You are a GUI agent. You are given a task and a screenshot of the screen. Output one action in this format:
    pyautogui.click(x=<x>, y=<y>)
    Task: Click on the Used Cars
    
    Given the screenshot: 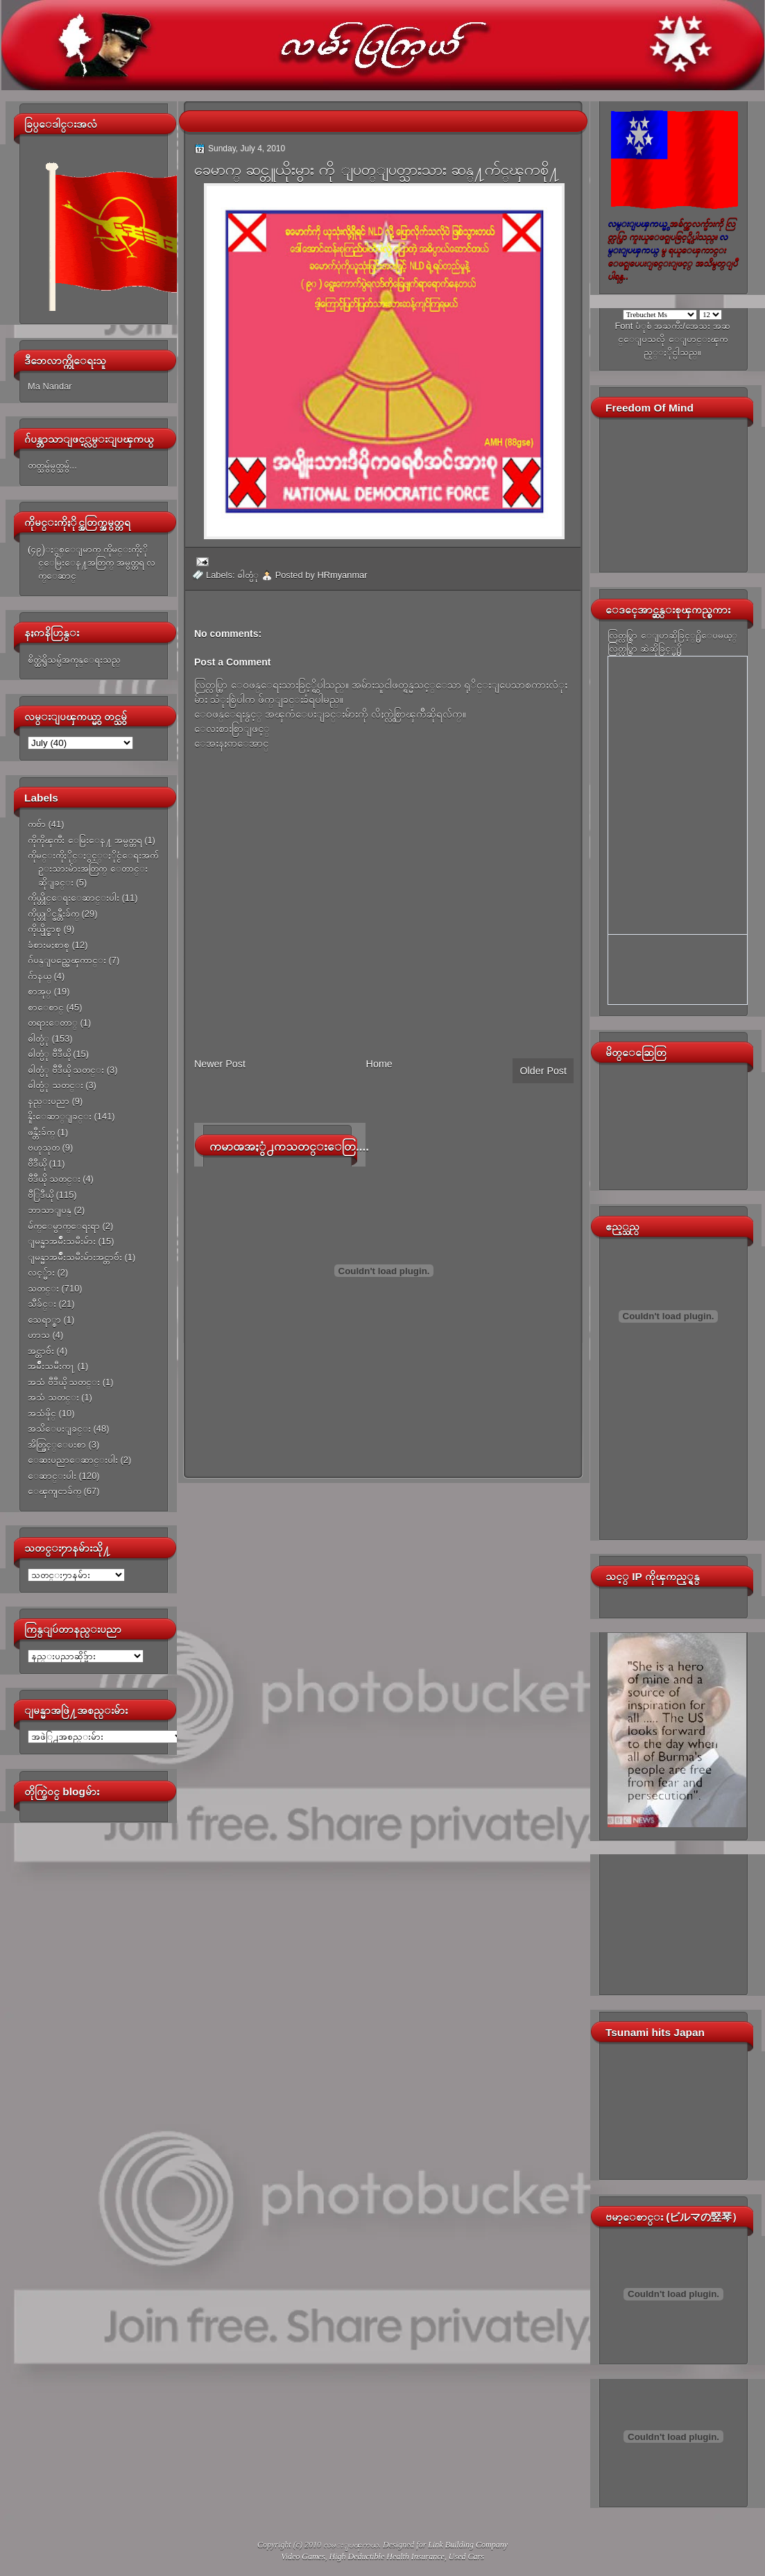 What is the action you would take?
    pyautogui.click(x=466, y=2556)
    